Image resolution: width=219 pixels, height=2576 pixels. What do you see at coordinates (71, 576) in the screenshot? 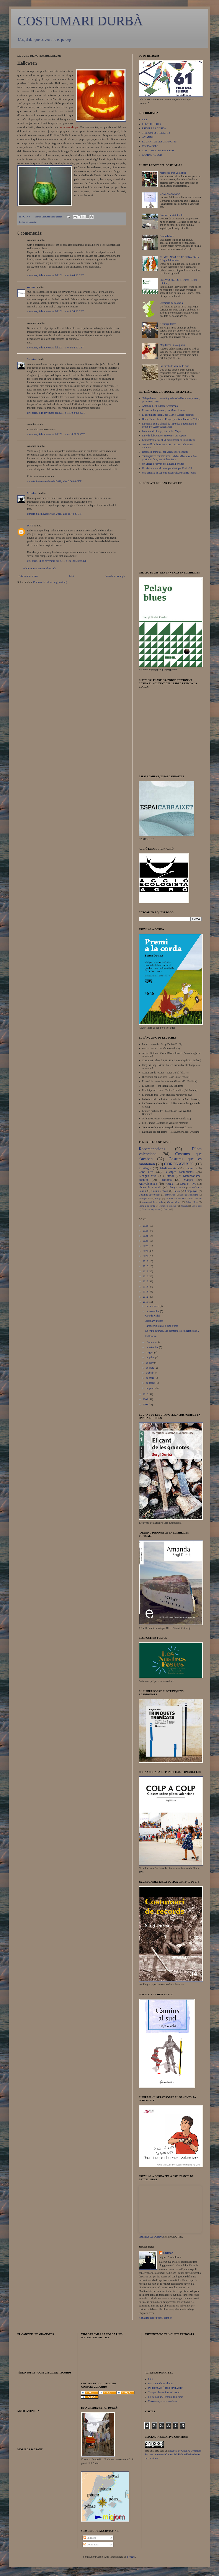
I see `Inici` at bounding box center [71, 576].